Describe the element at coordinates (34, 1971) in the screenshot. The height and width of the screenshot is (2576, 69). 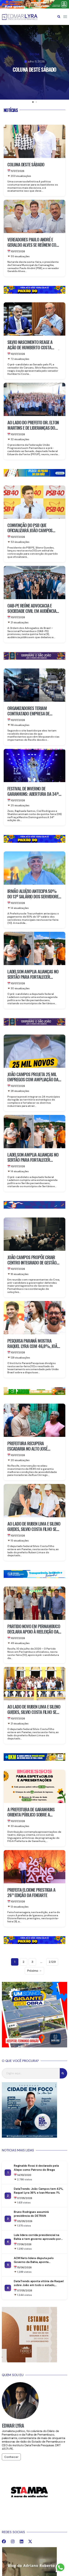
I see `Próximo →` at that location.